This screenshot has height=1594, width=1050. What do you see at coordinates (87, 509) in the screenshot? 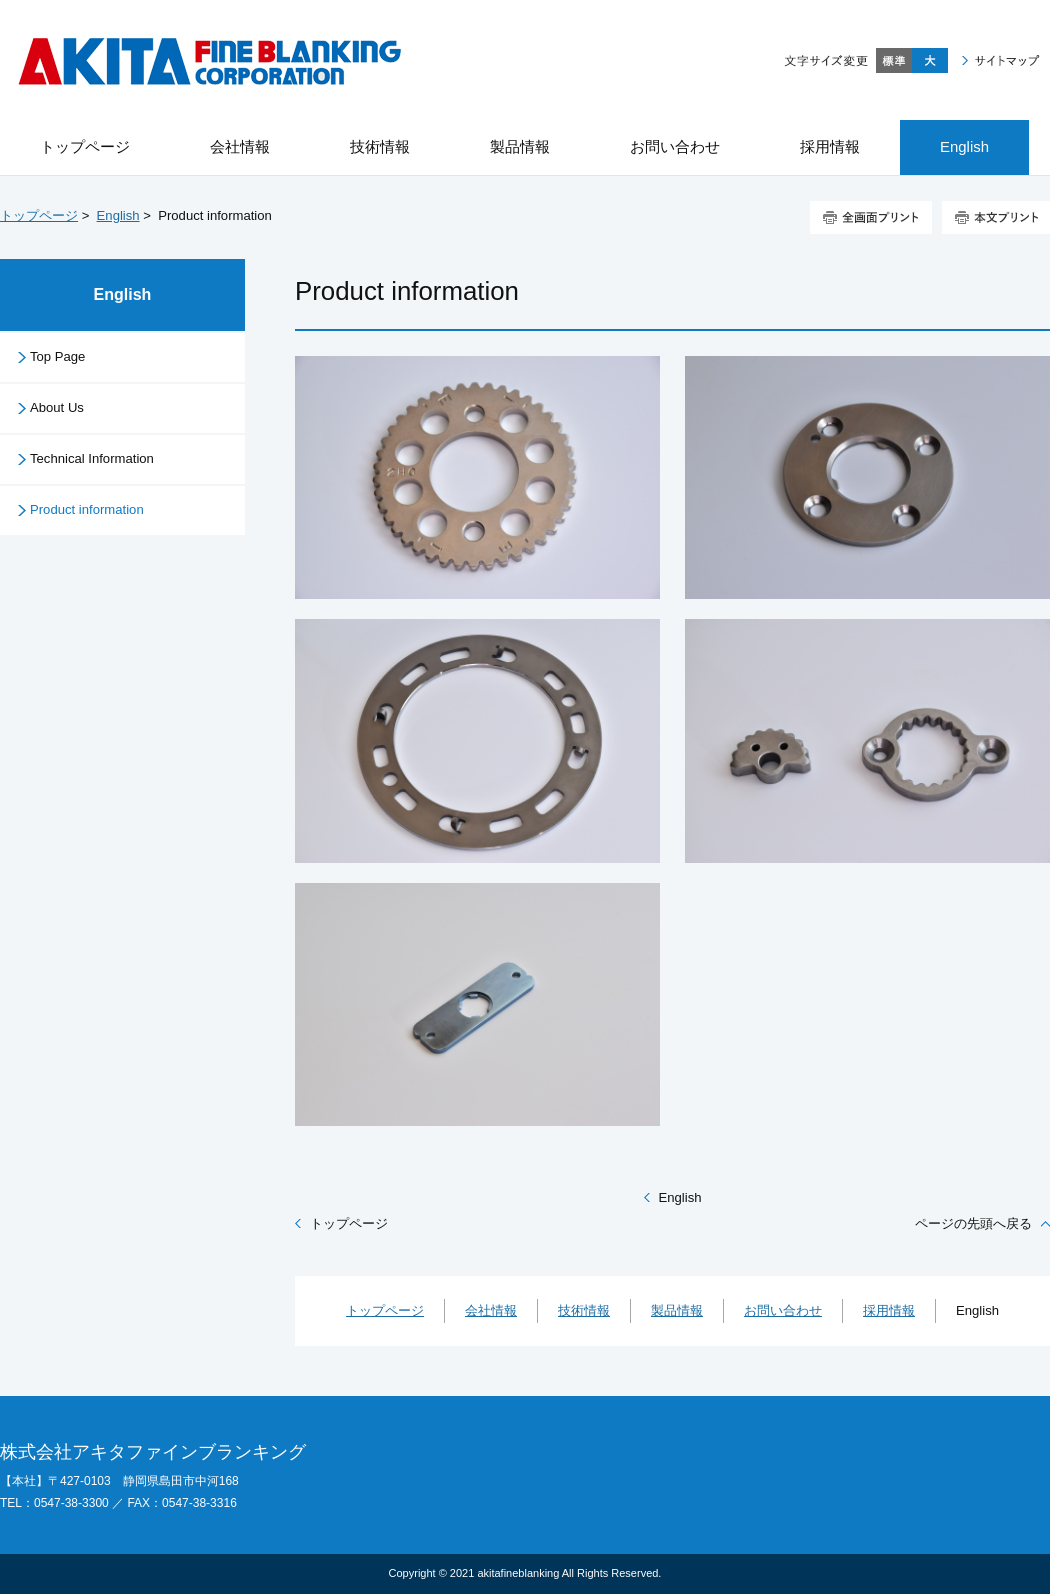
I see `Product information` at bounding box center [87, 509].